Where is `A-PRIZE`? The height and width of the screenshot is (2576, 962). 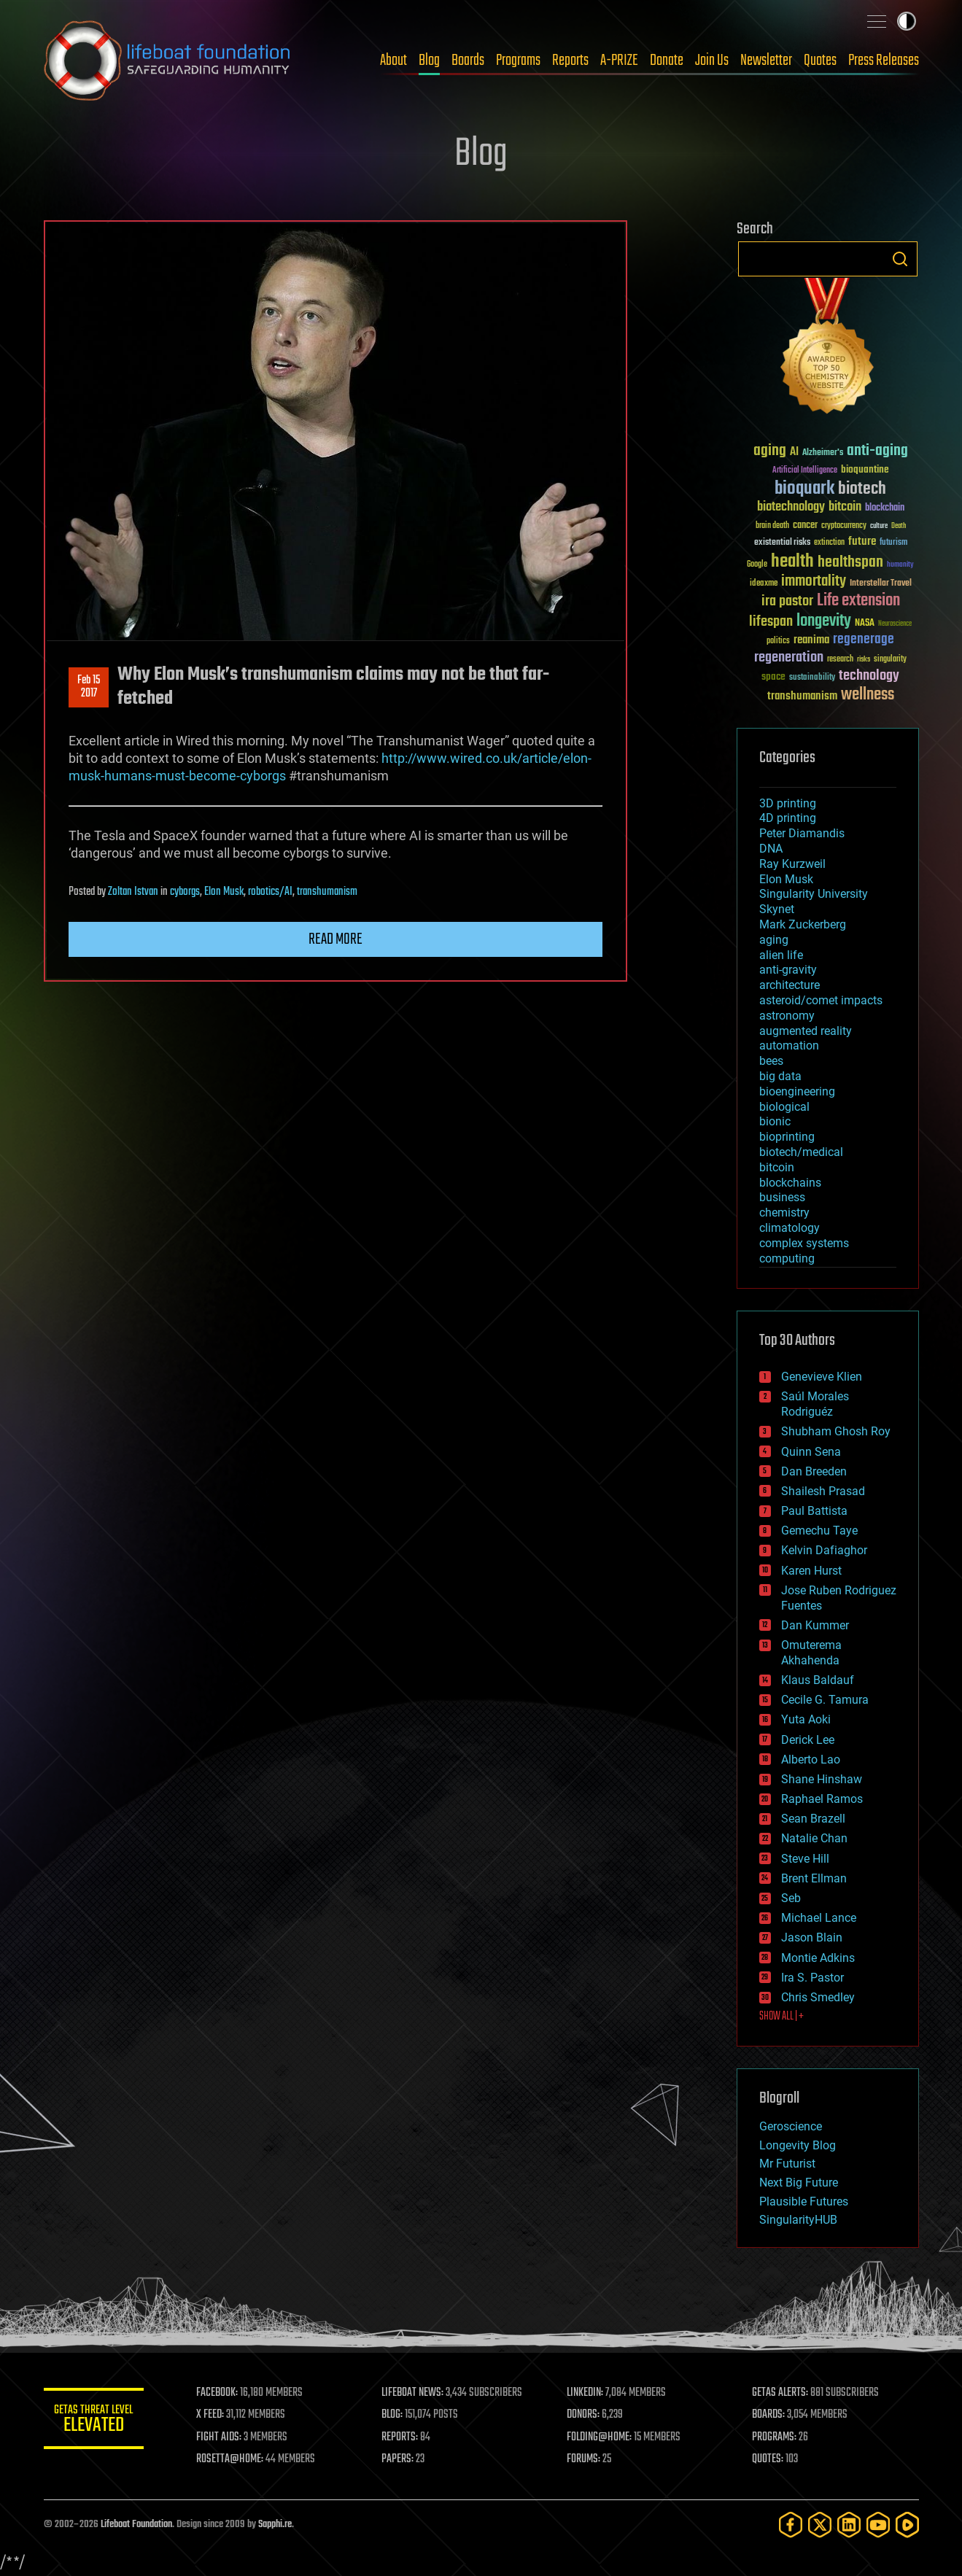
A-PRIZE is located at coordinates (619, 60).